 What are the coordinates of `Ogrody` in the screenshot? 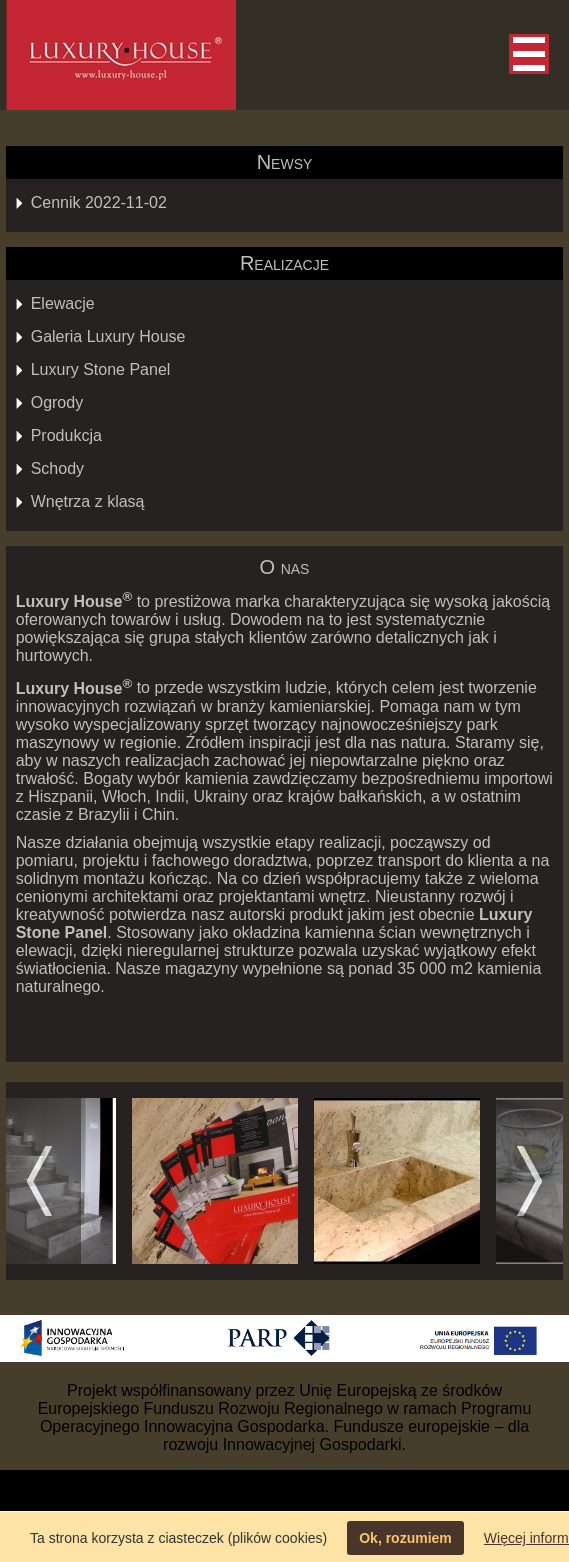 It's located at (57, 402).